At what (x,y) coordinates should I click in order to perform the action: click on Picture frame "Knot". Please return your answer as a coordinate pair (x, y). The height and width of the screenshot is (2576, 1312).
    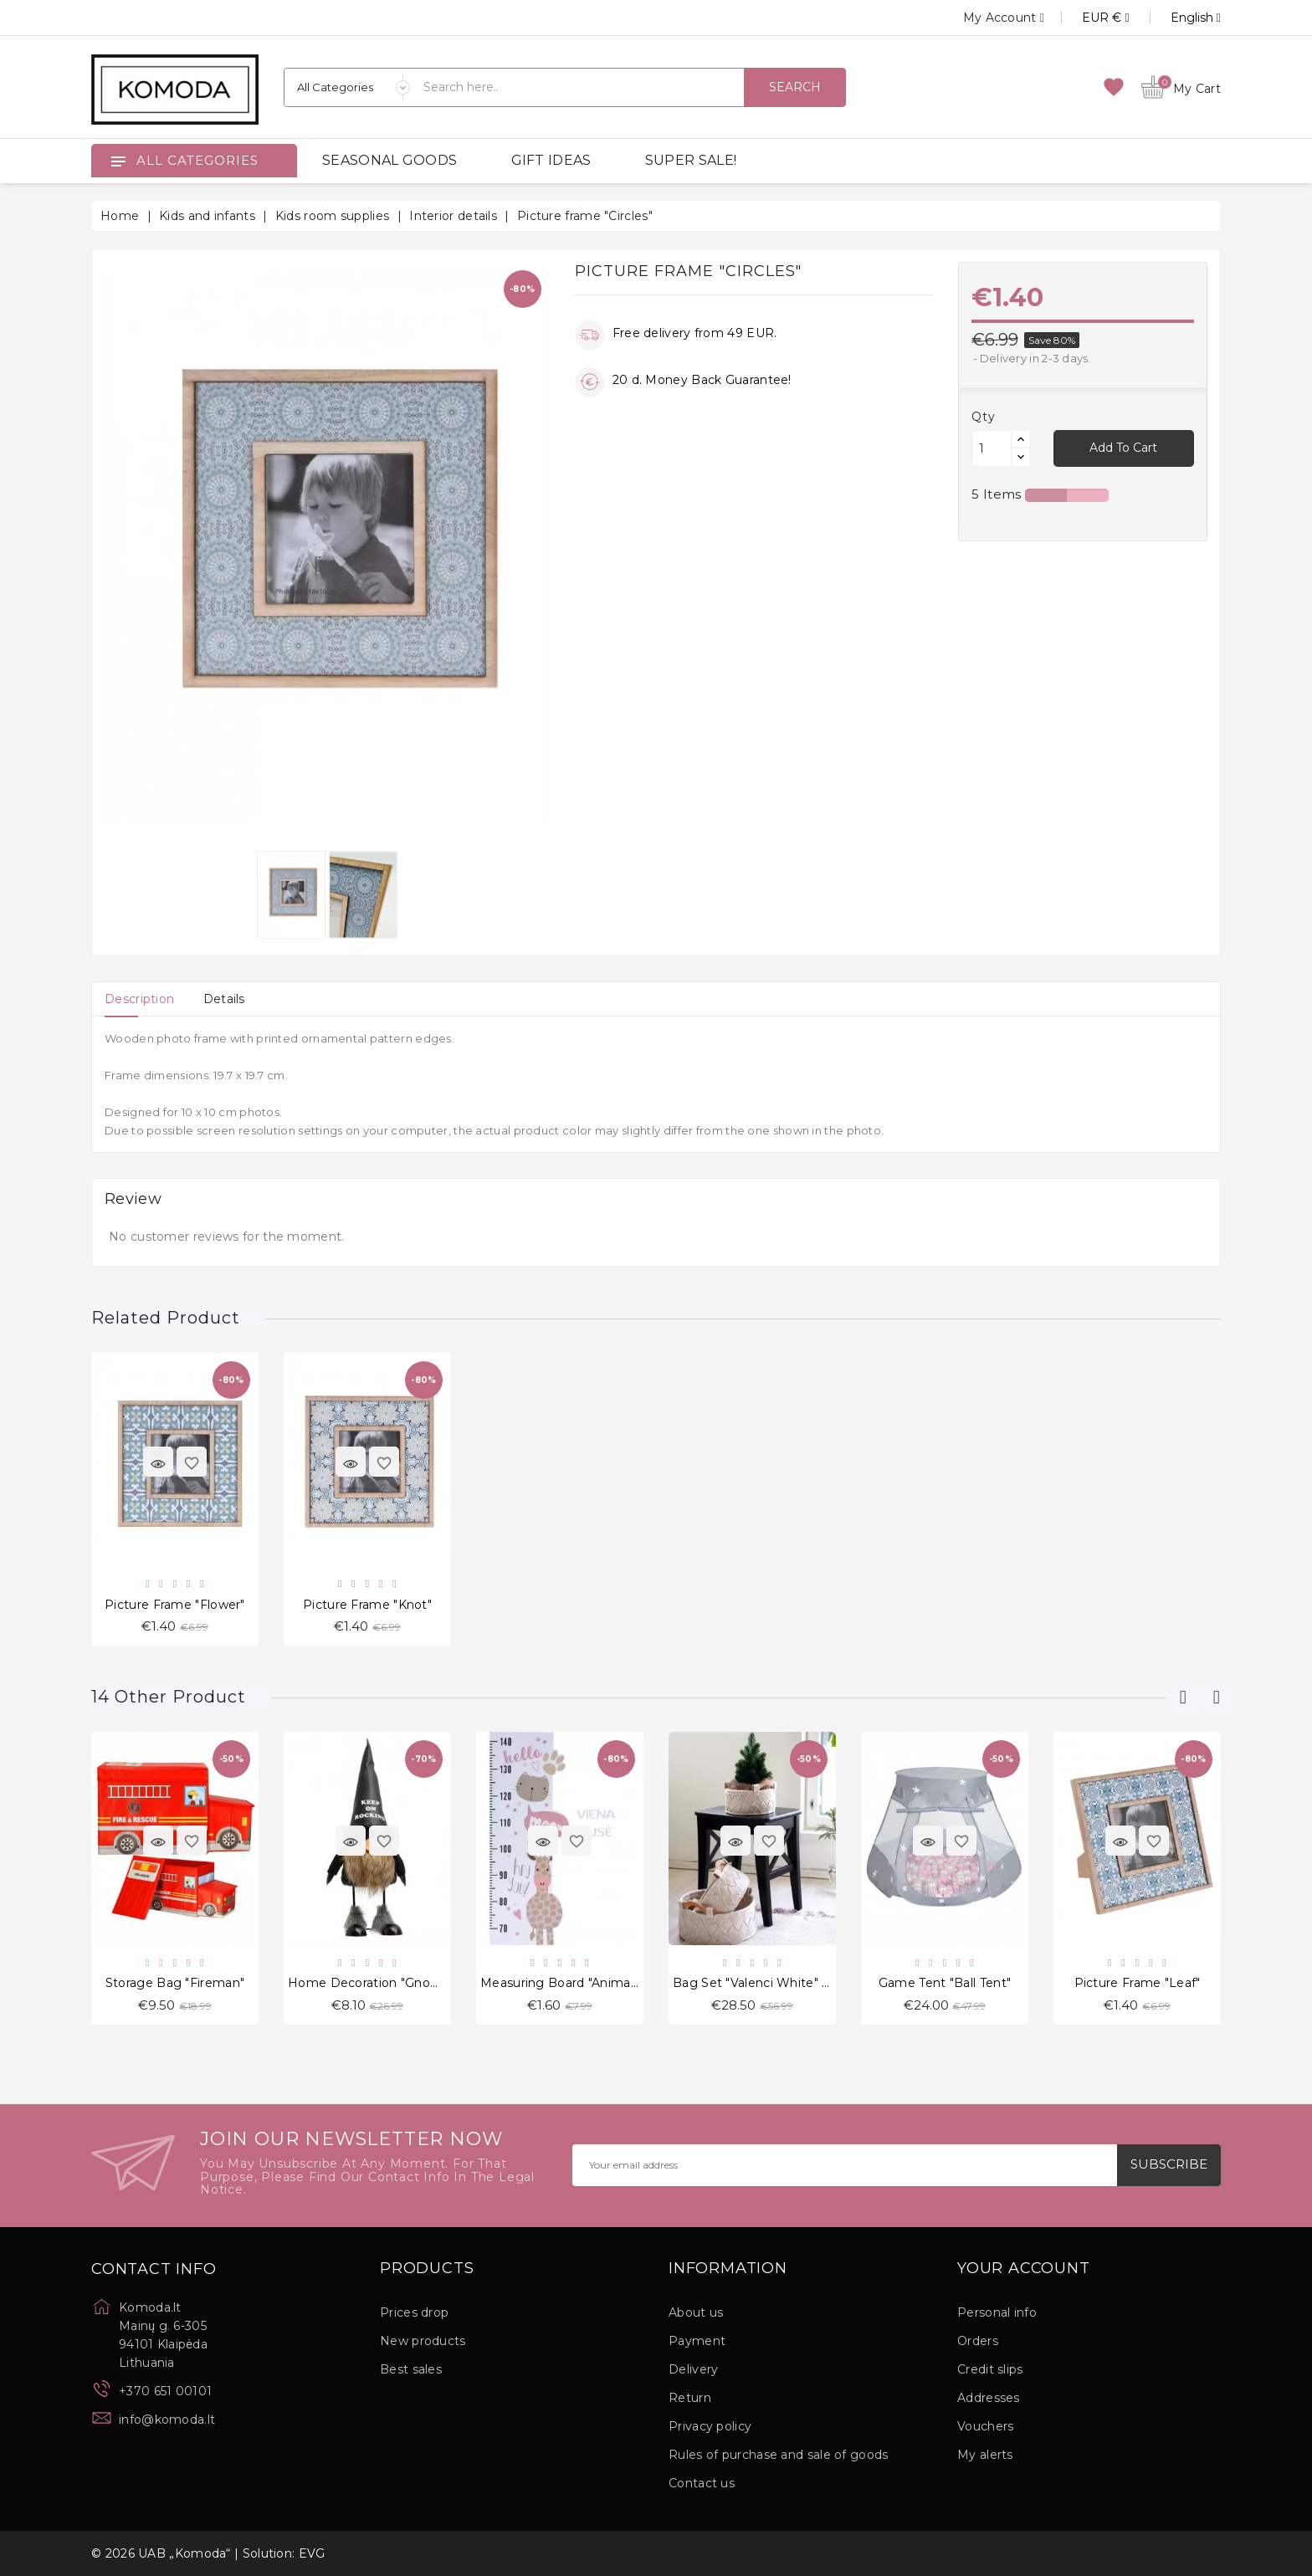
    Looking at the image, I should click on (367, 1604).